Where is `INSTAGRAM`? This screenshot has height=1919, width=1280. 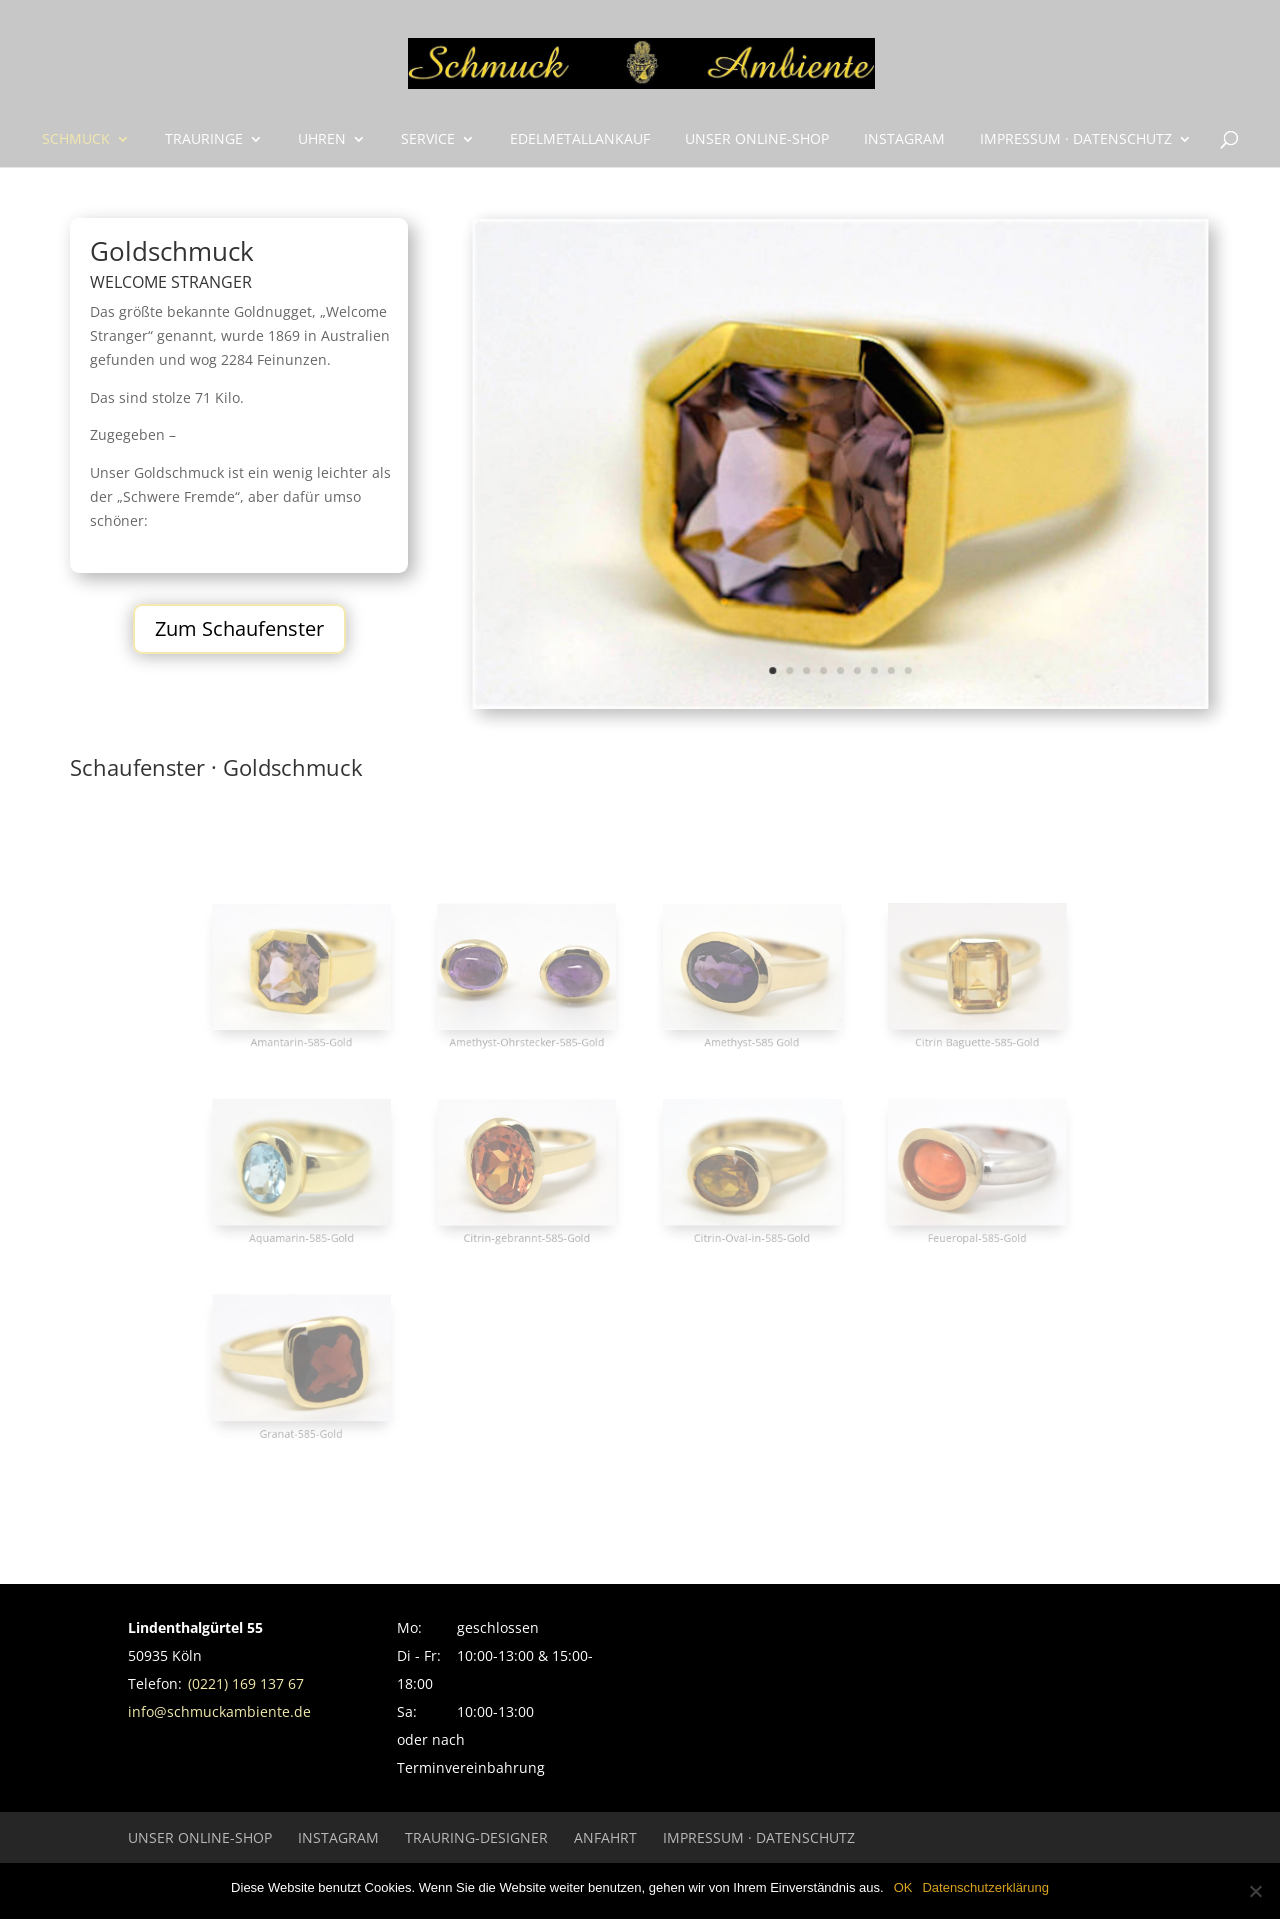
INSTAGRAM is located at coordinates (904, 140).